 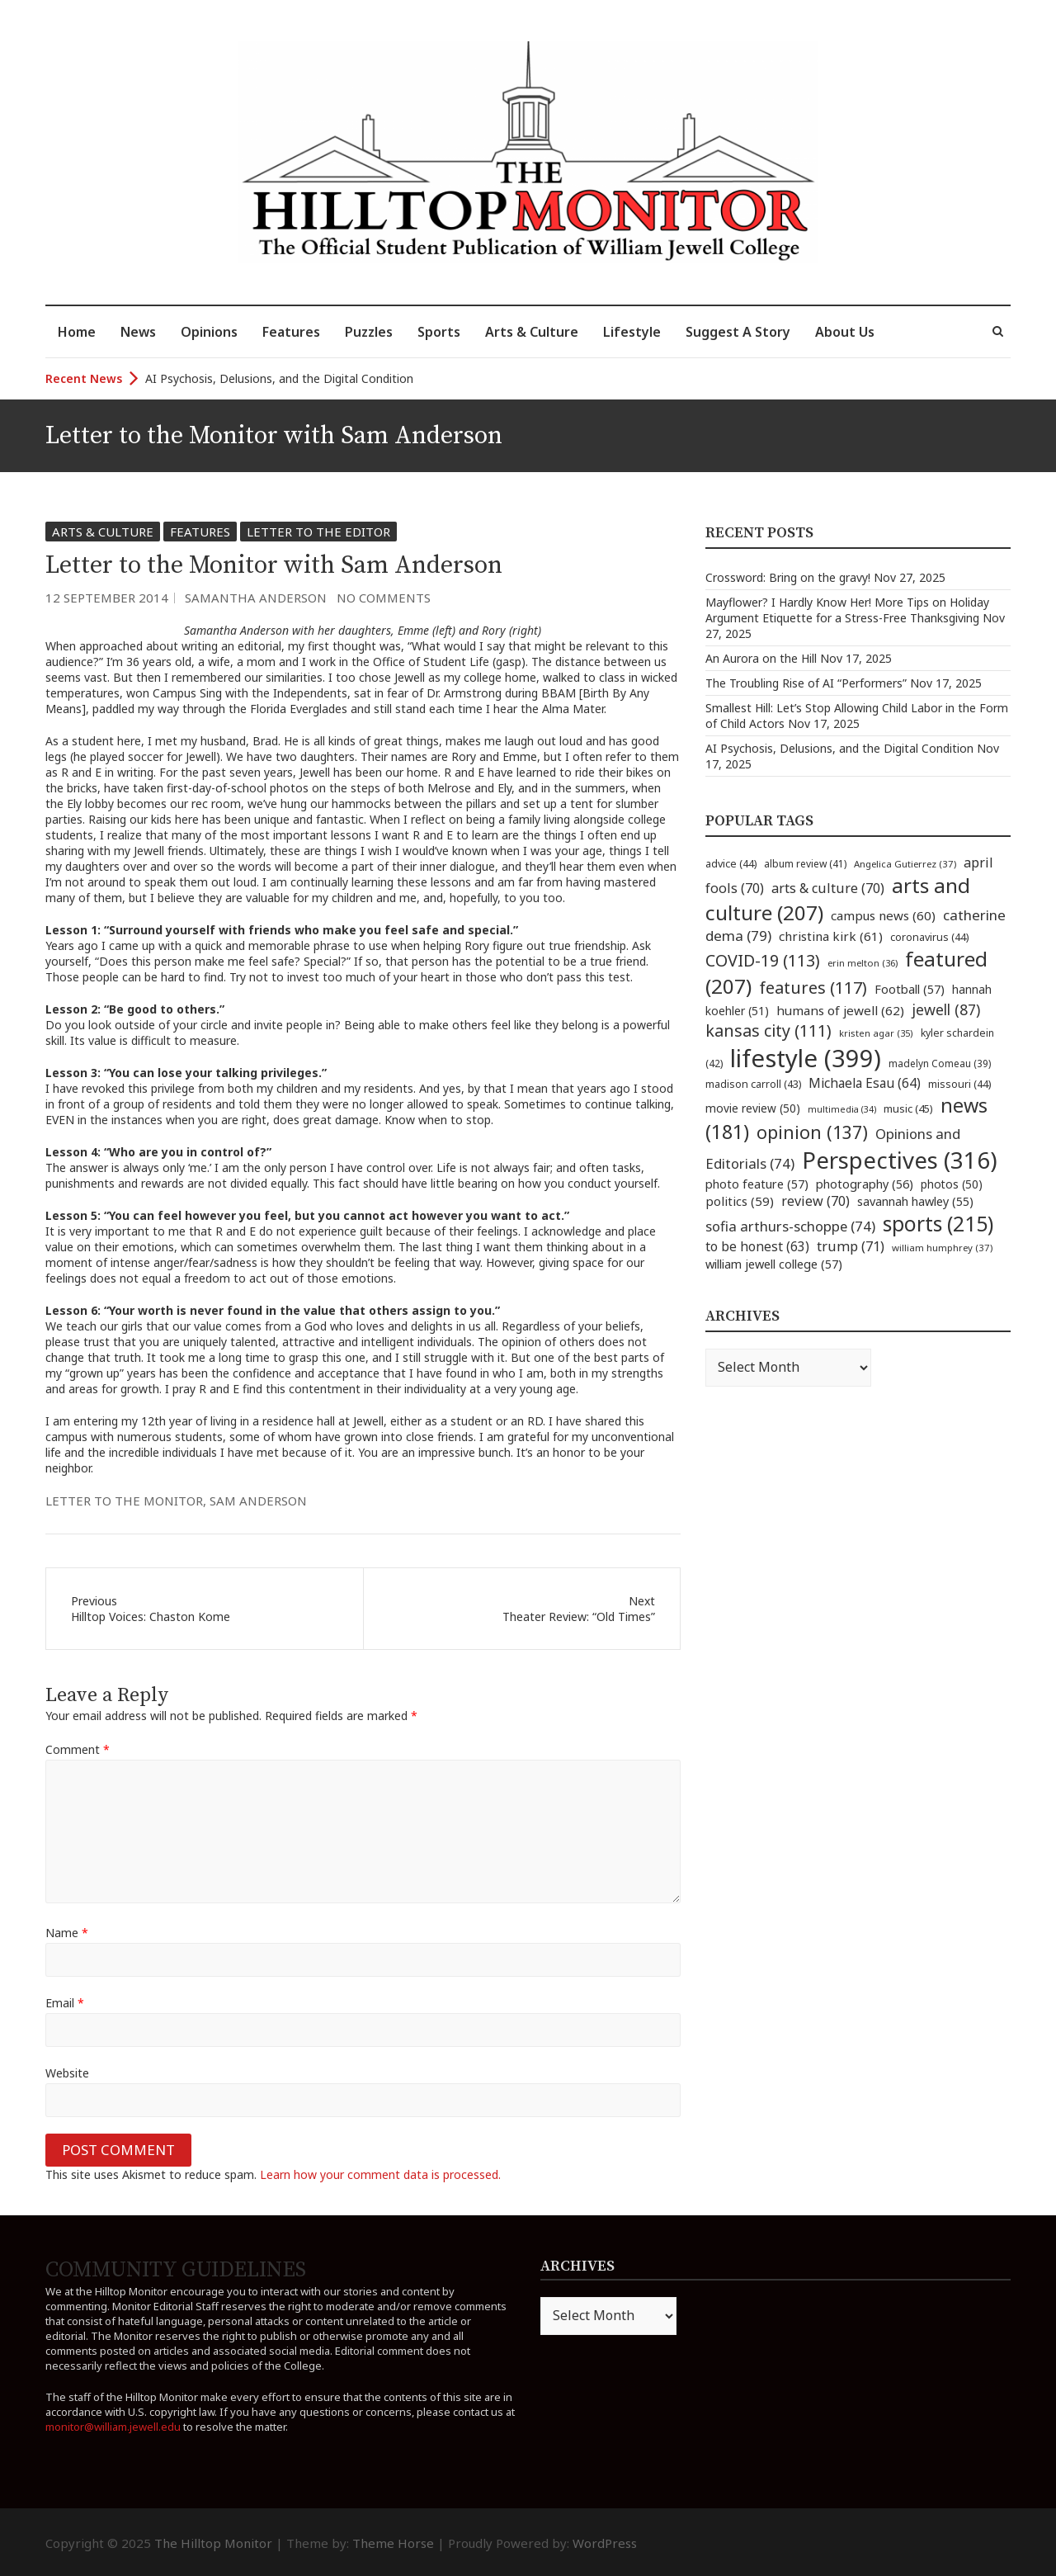 I want to click on photography [photography (56 items)], so click(x=864, y=1183).